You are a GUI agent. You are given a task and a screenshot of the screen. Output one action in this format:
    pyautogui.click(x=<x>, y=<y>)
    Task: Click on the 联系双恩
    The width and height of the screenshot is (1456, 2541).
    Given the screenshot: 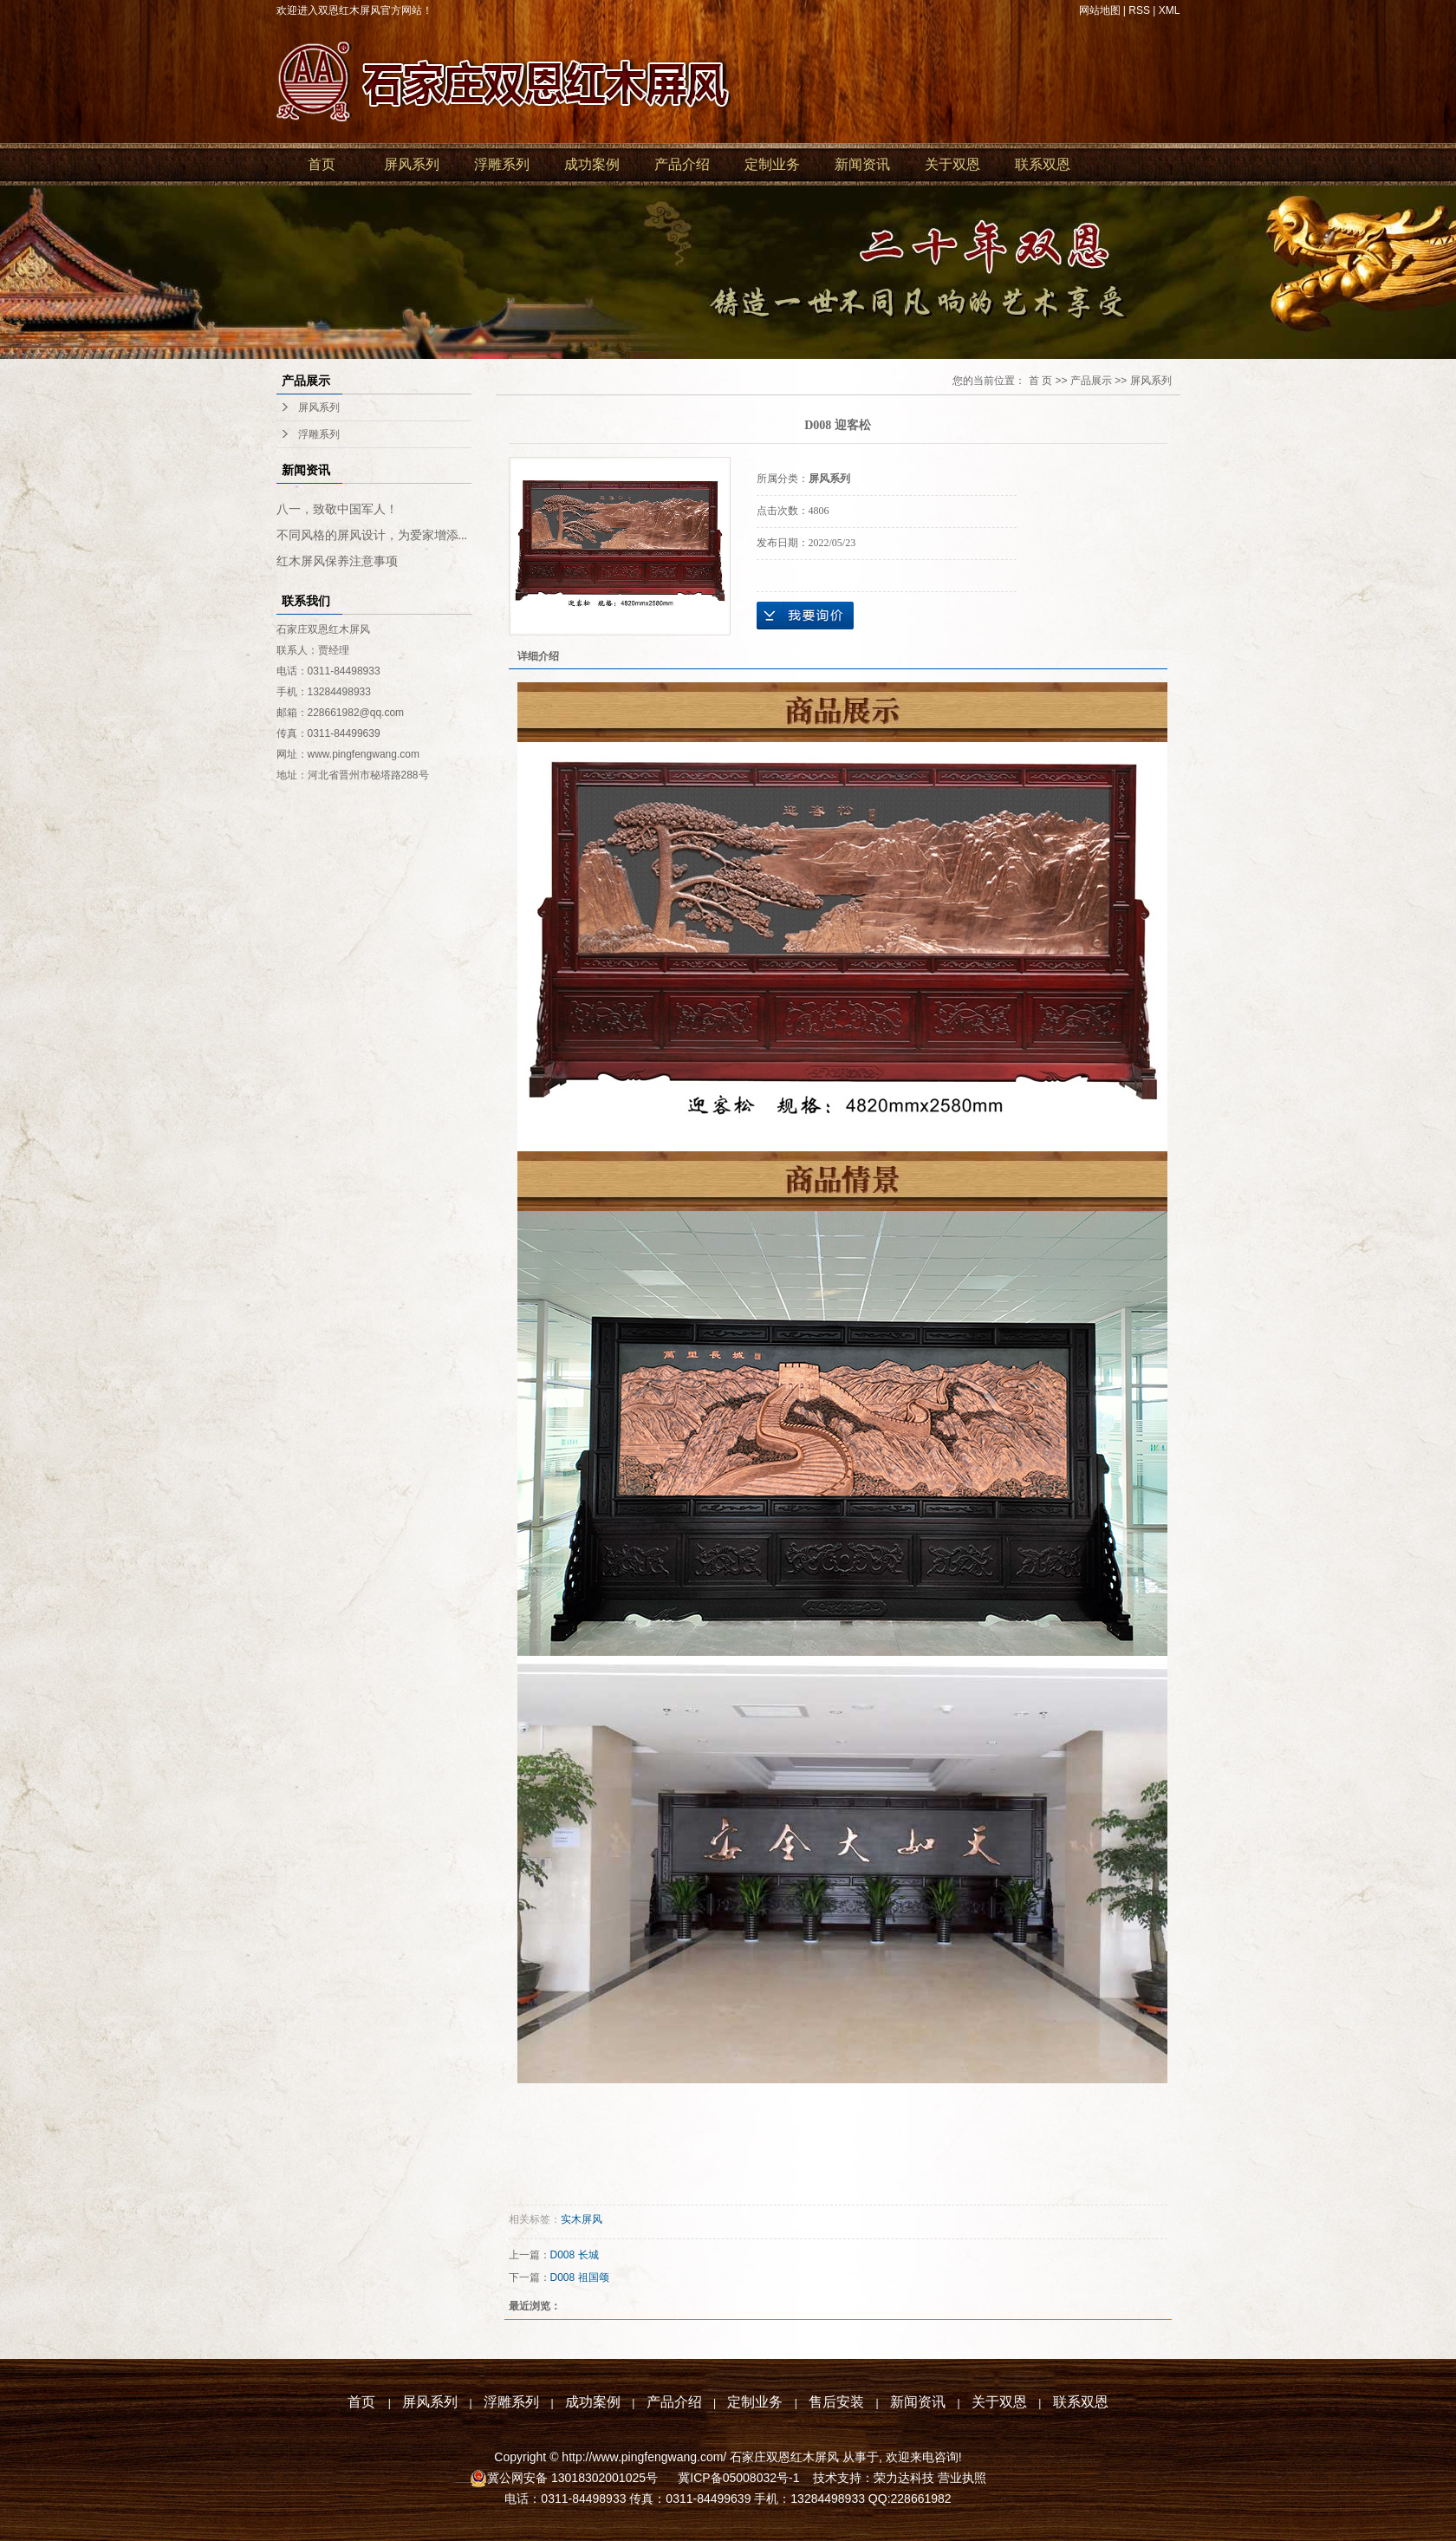 What is the action you would take?
    pyautogui.click(x=1042, y=164)
    